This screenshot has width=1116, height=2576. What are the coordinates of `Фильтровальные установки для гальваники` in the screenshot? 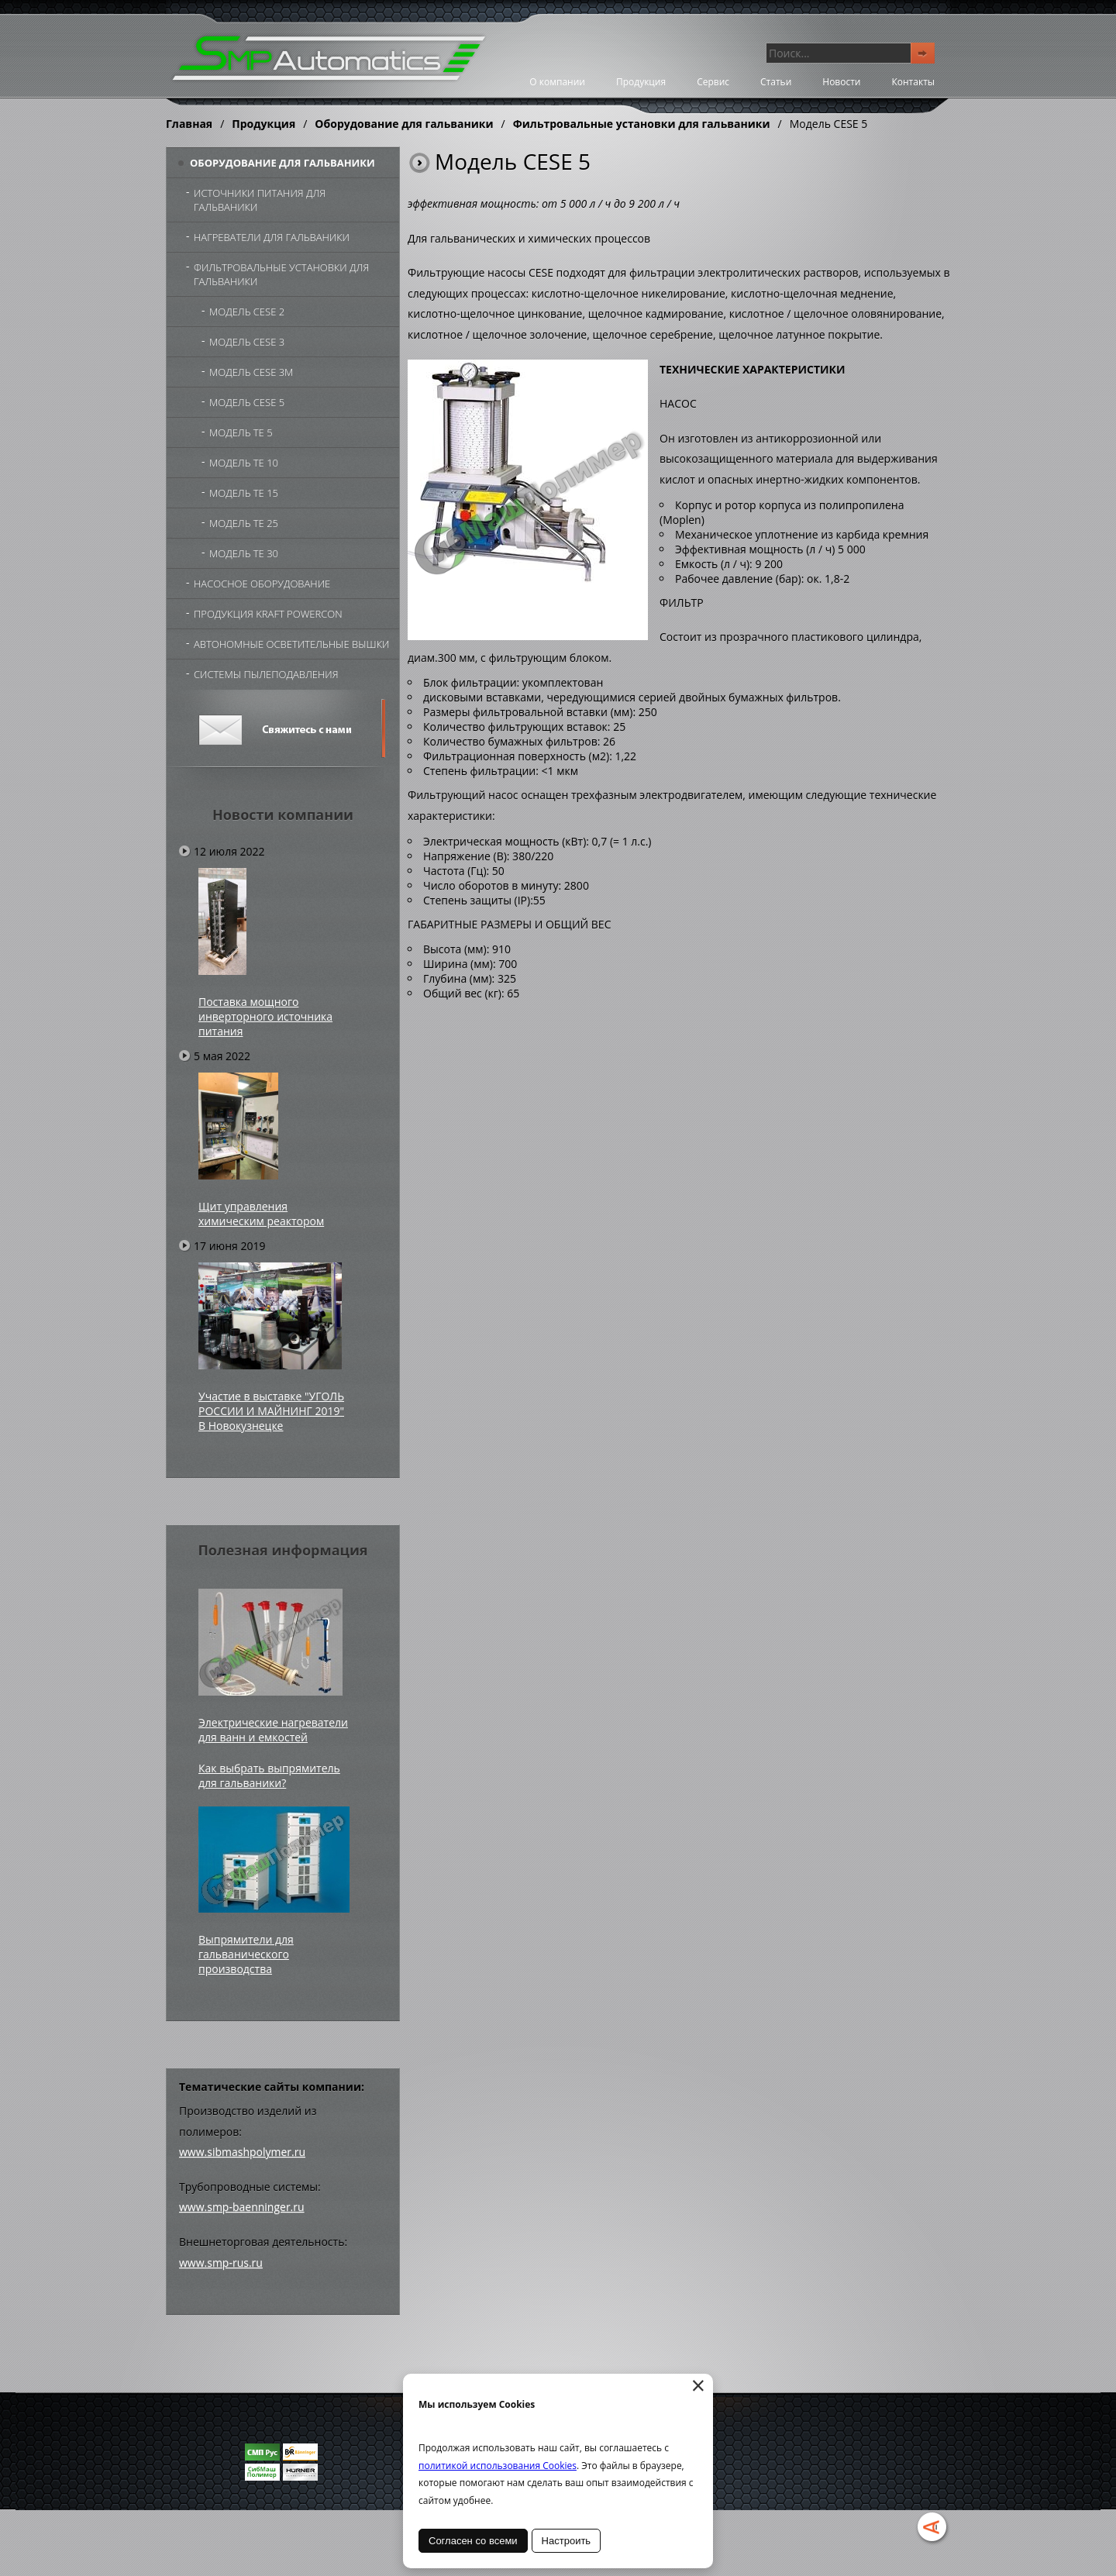 It's located at (641, 123).